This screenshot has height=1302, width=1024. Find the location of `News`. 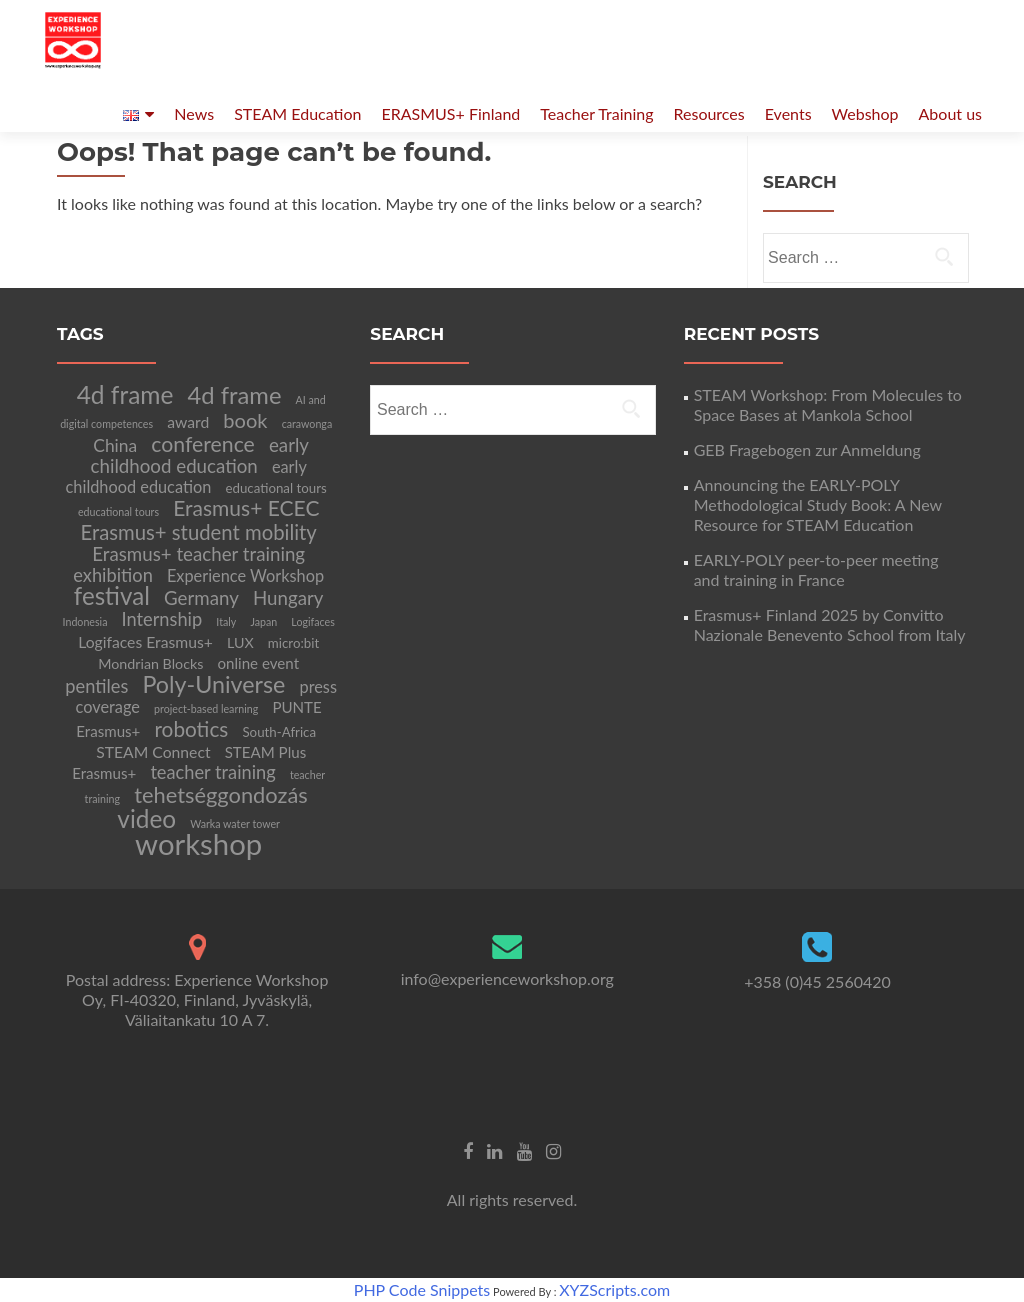

News is located at coordinates (194, 113).